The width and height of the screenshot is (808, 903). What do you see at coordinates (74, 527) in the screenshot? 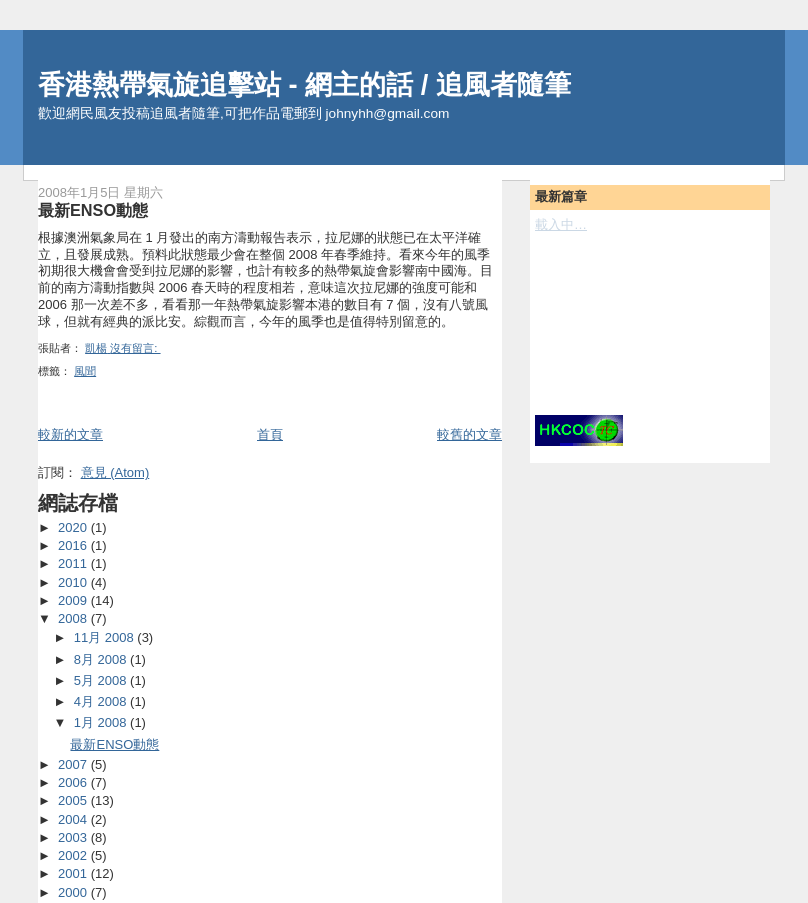
I see `2020` at bounding box center [74, 527].